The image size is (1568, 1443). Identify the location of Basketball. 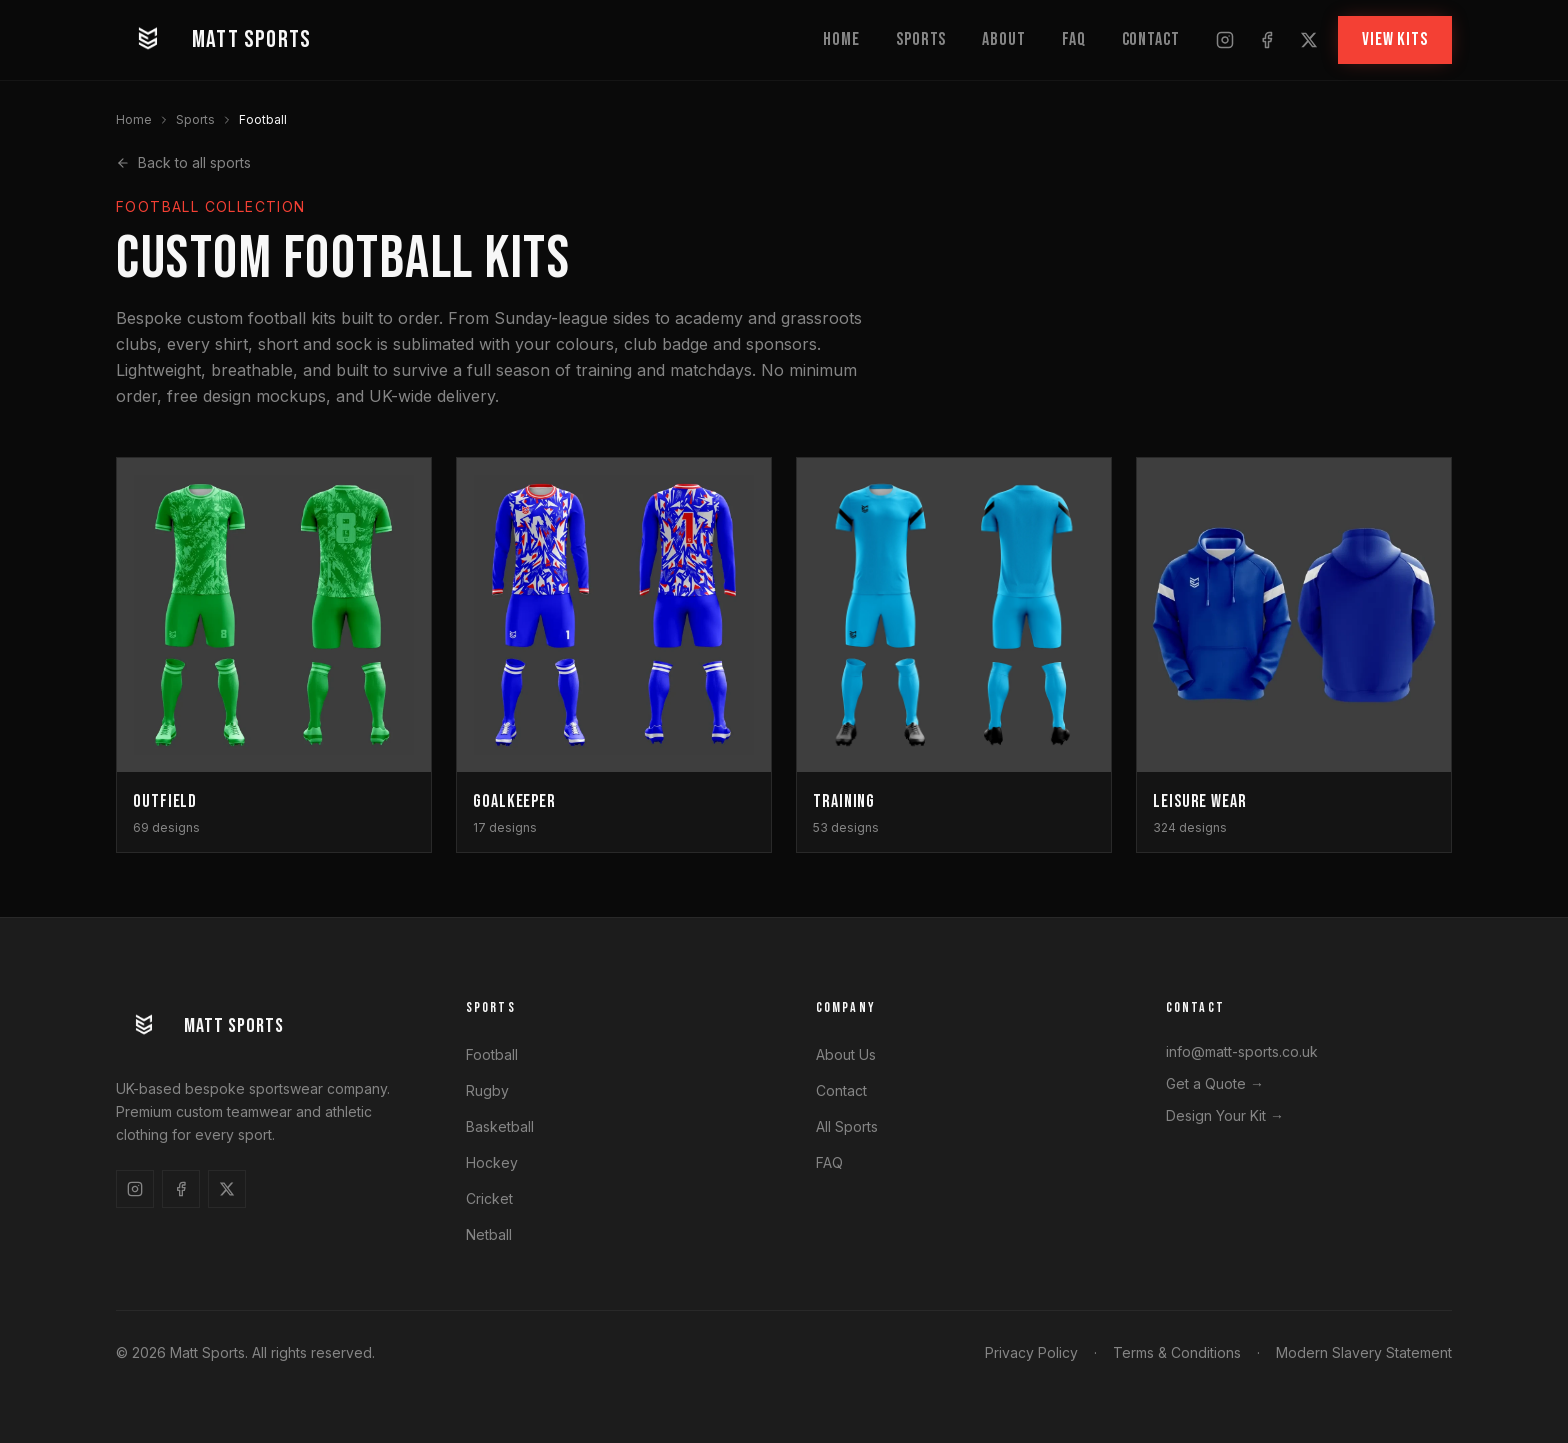
(500, 1126).